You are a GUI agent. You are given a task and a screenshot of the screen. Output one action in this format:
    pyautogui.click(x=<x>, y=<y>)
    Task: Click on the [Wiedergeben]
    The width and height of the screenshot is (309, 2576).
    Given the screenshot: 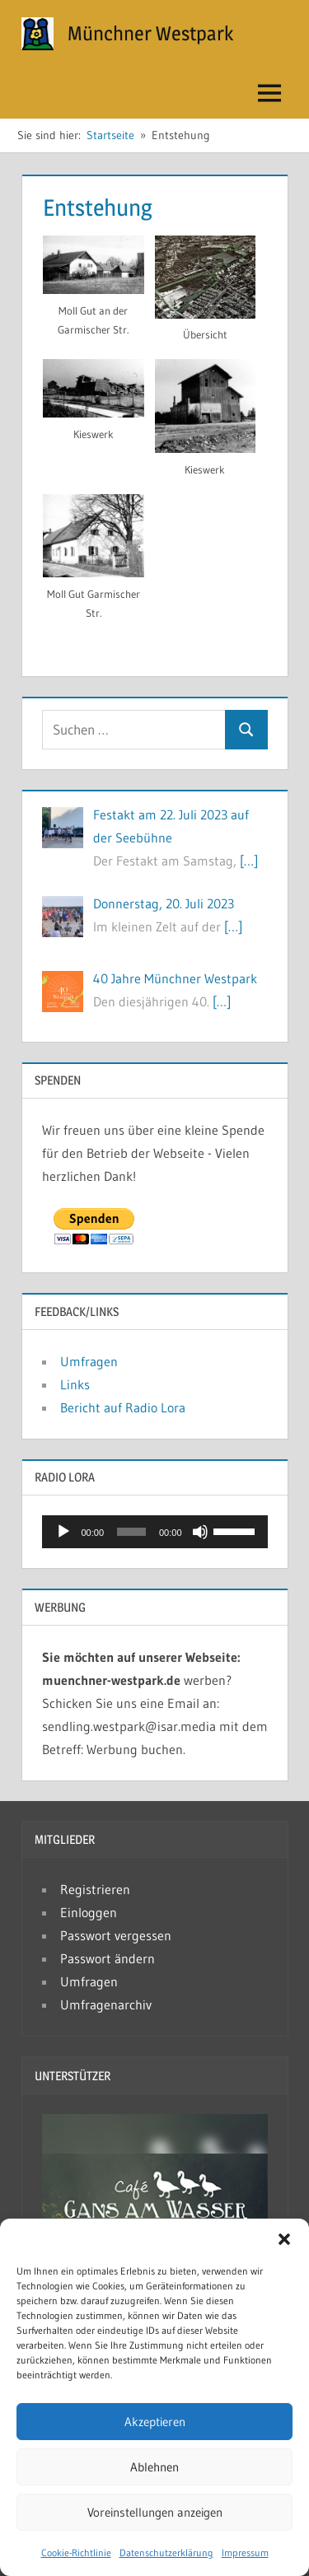 What is the action you would take?
    pyautogui.click(x=63, y=1532)
    